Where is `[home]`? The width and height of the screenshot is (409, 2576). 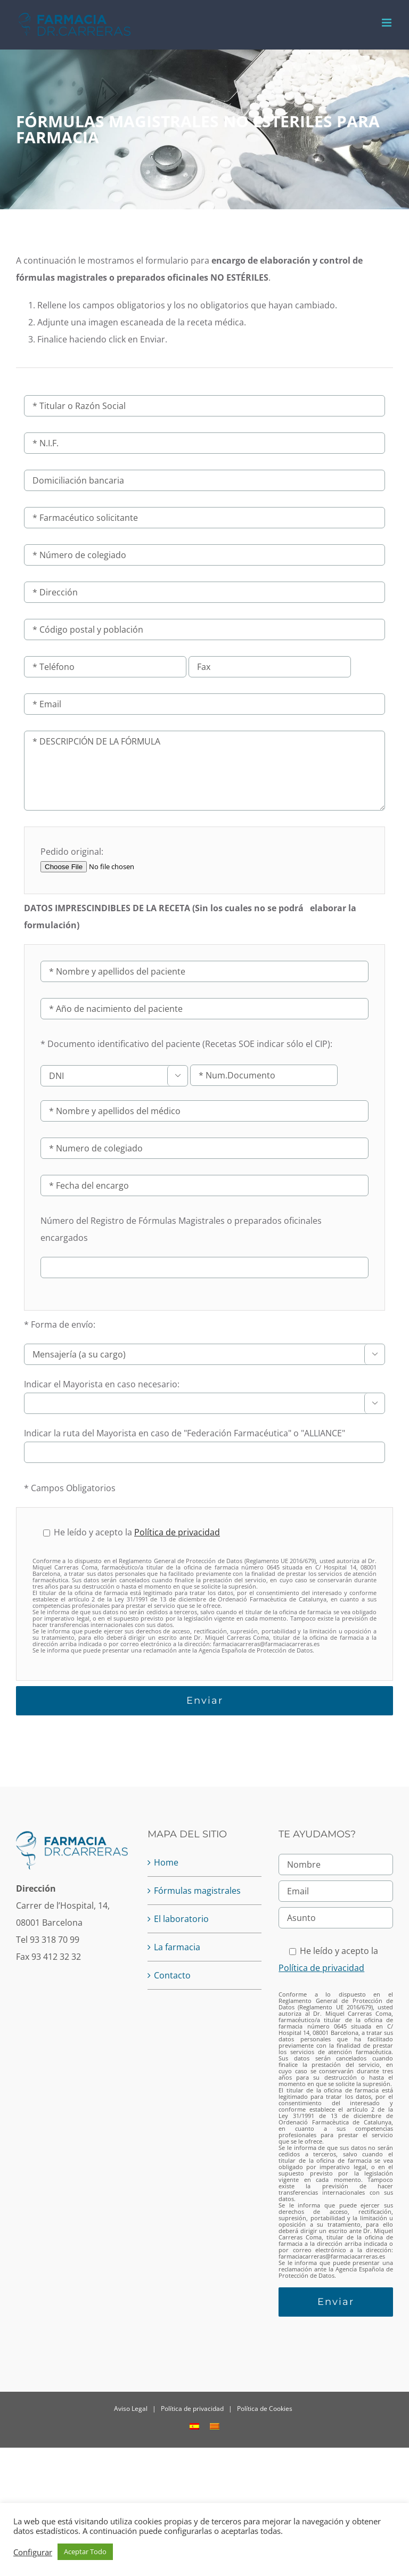
[home] is located at coordinates (73, 1838).